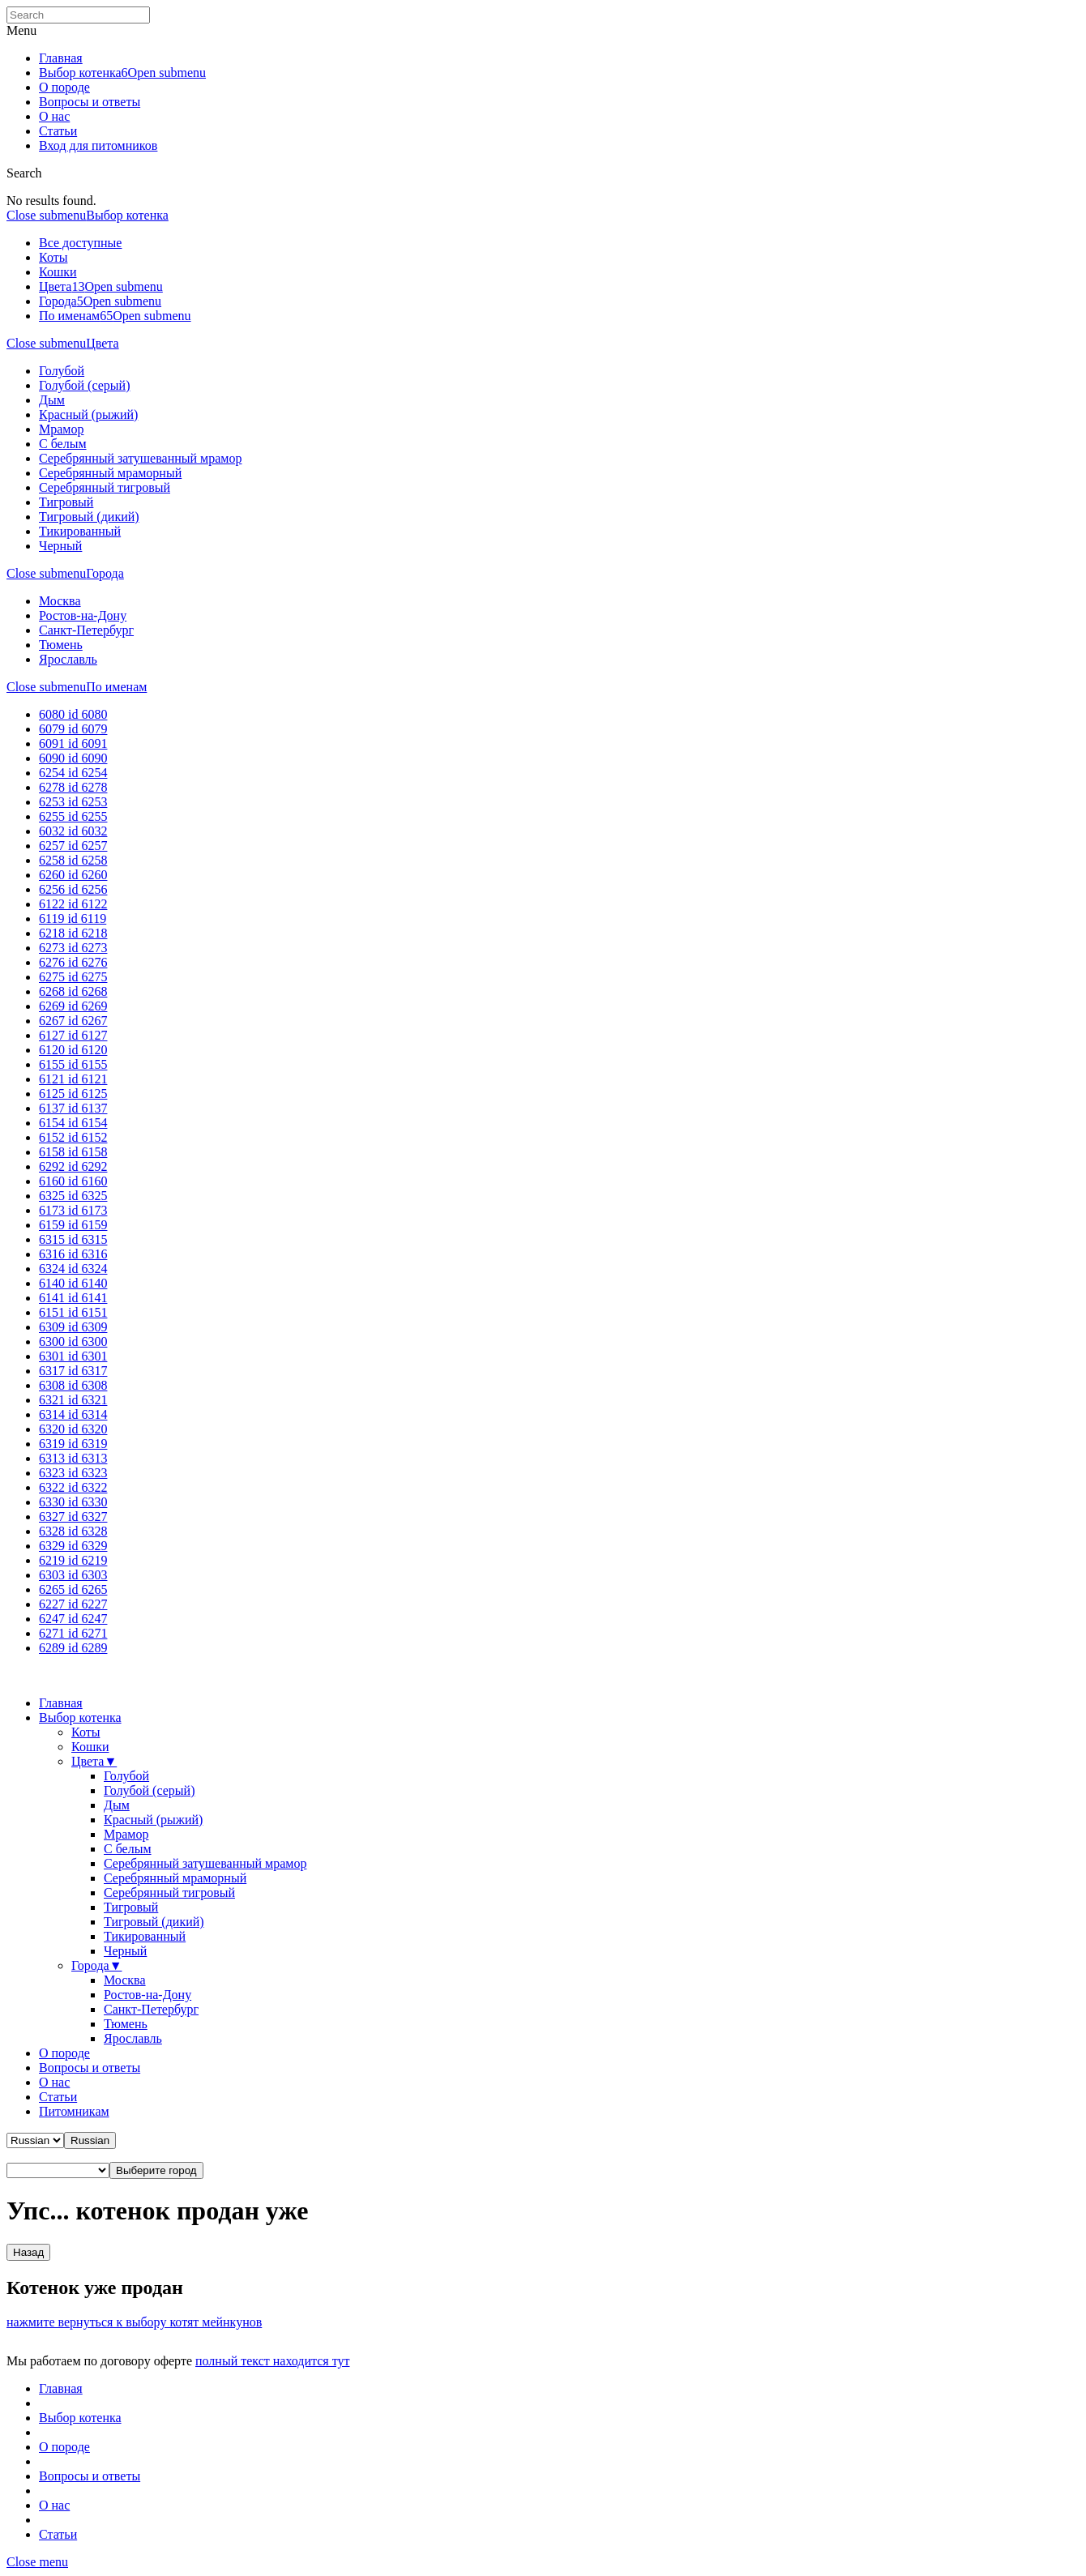 This screenshot has width=1086, height=2576. Describe the element at coordinates (73, 1035) in the screenshot. I see `6127 id 6127` at that location.